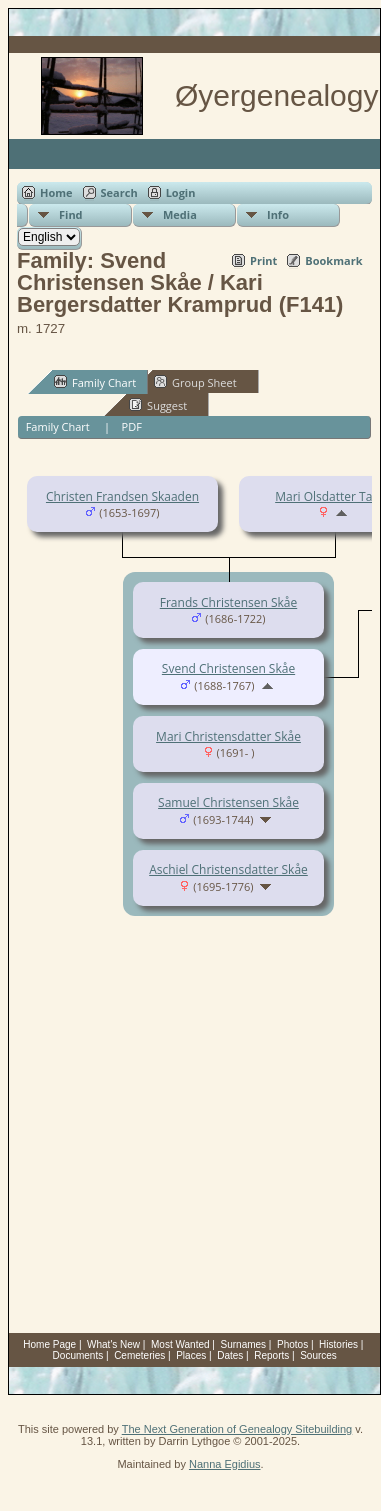  I want to click on Find, so click(71, 214).